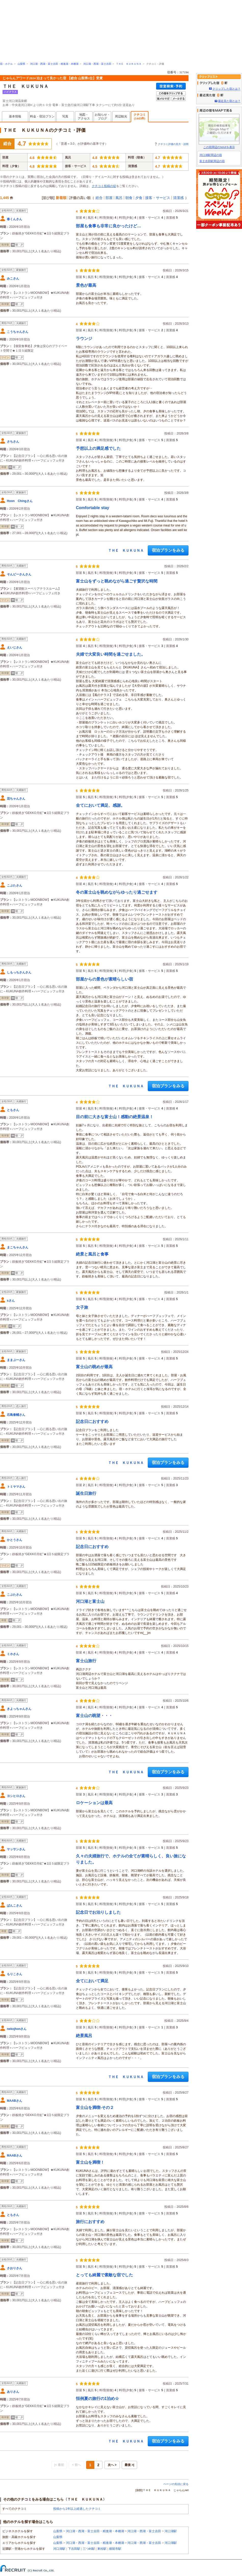  I want to click on 河口湖・西湖・富士吉田, so click(97, 63).